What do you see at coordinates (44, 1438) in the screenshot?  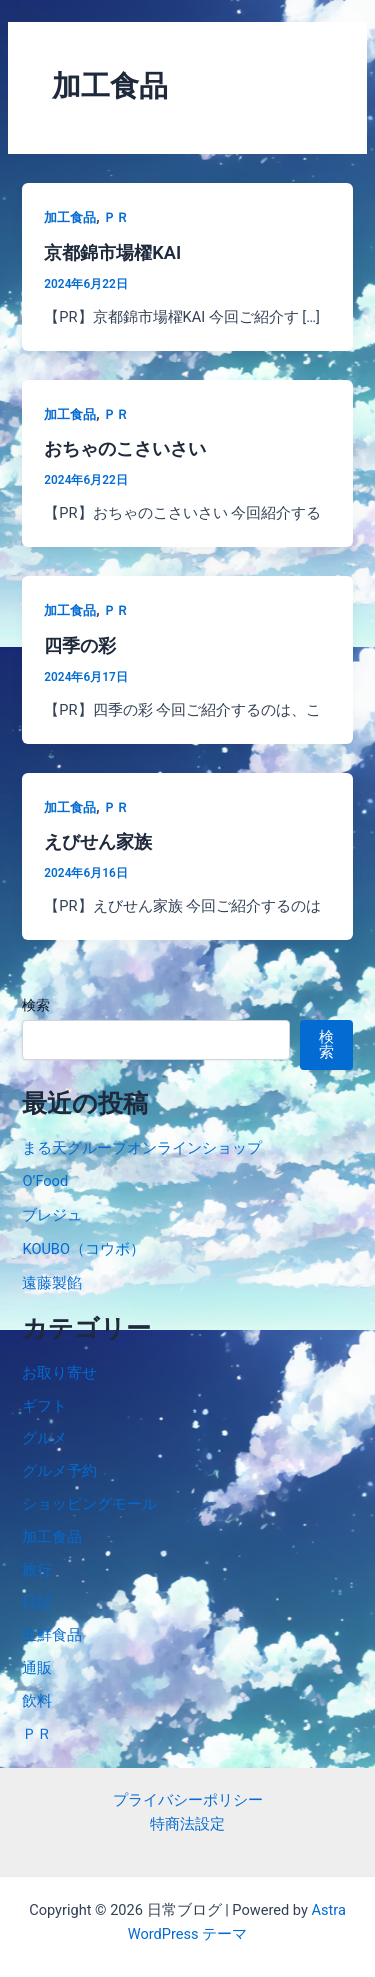 I see `グルメ` at bounding box center [44, 1438].